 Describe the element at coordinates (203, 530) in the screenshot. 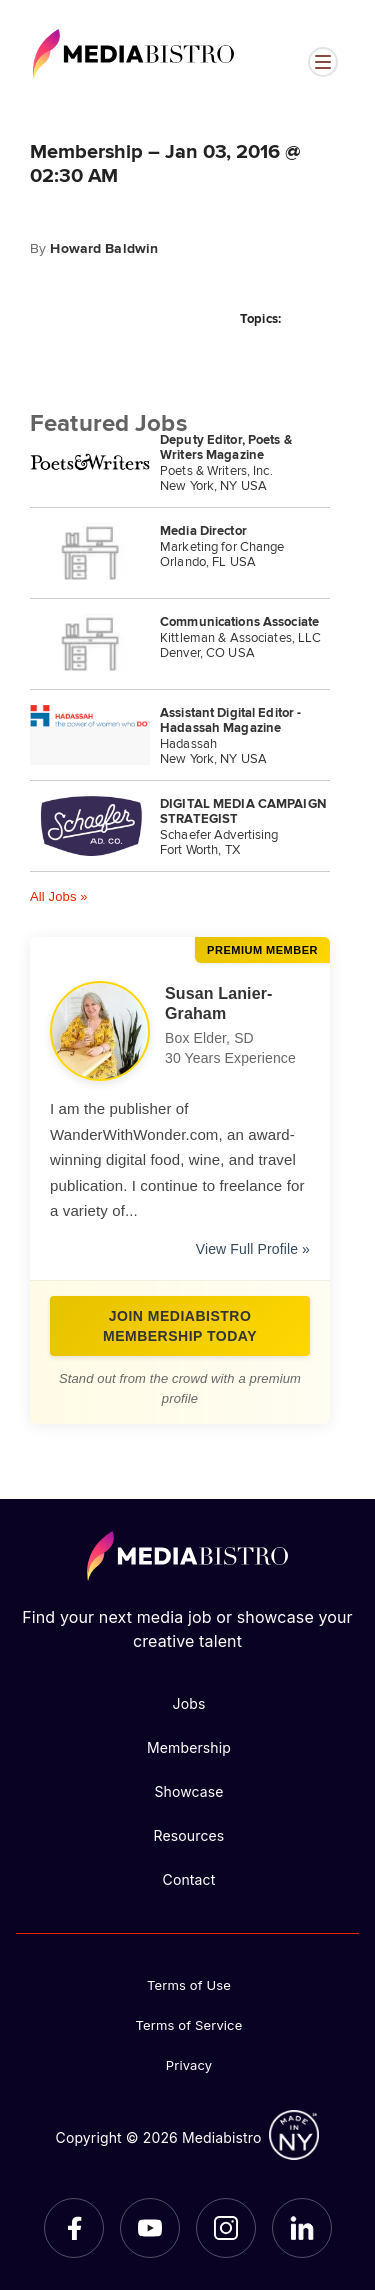

I see `Media Director` at that location.